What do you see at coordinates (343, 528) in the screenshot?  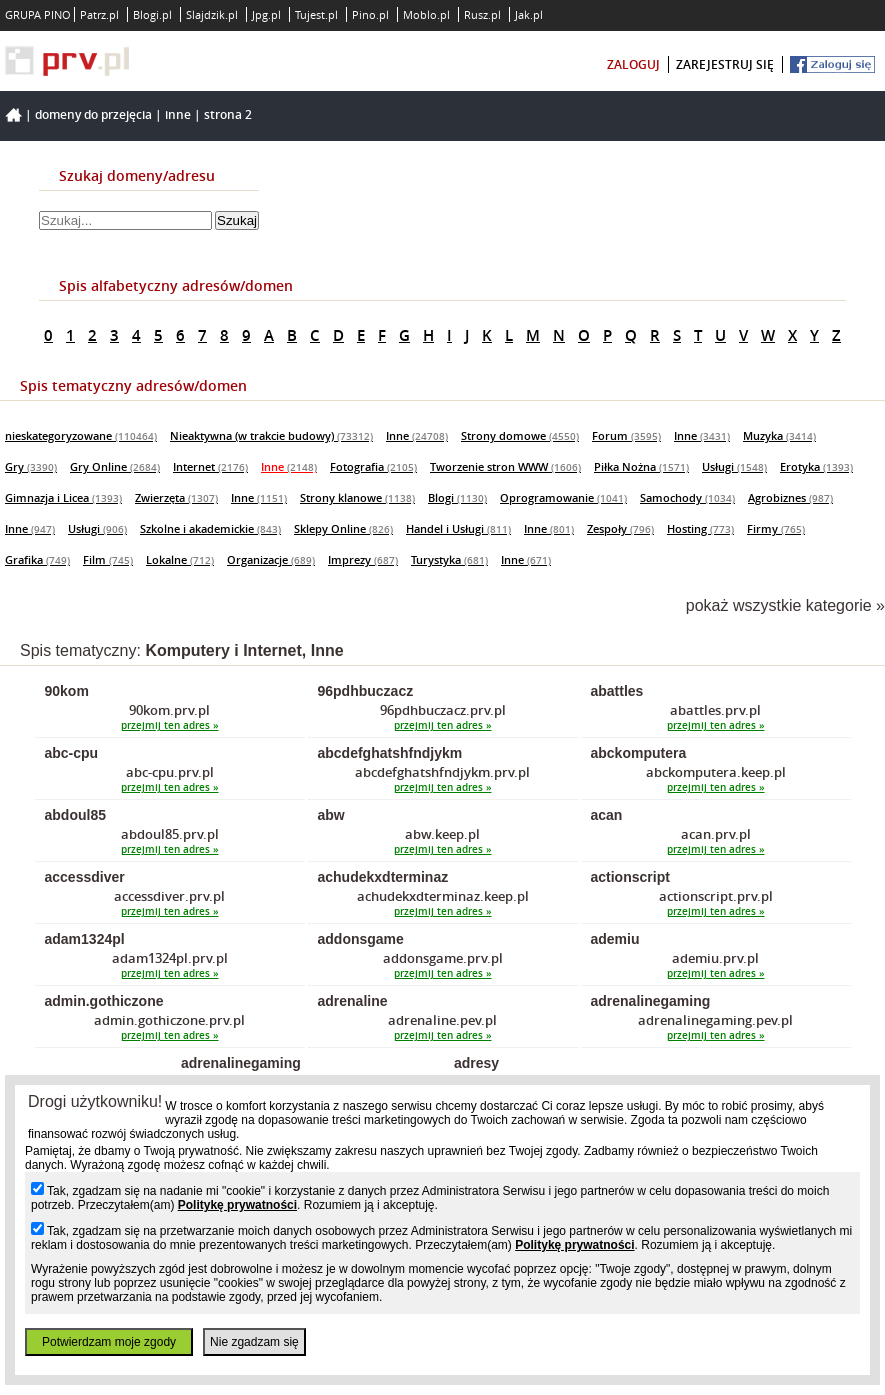 I see `Sklepy Online` at bounding box center [343, 528].